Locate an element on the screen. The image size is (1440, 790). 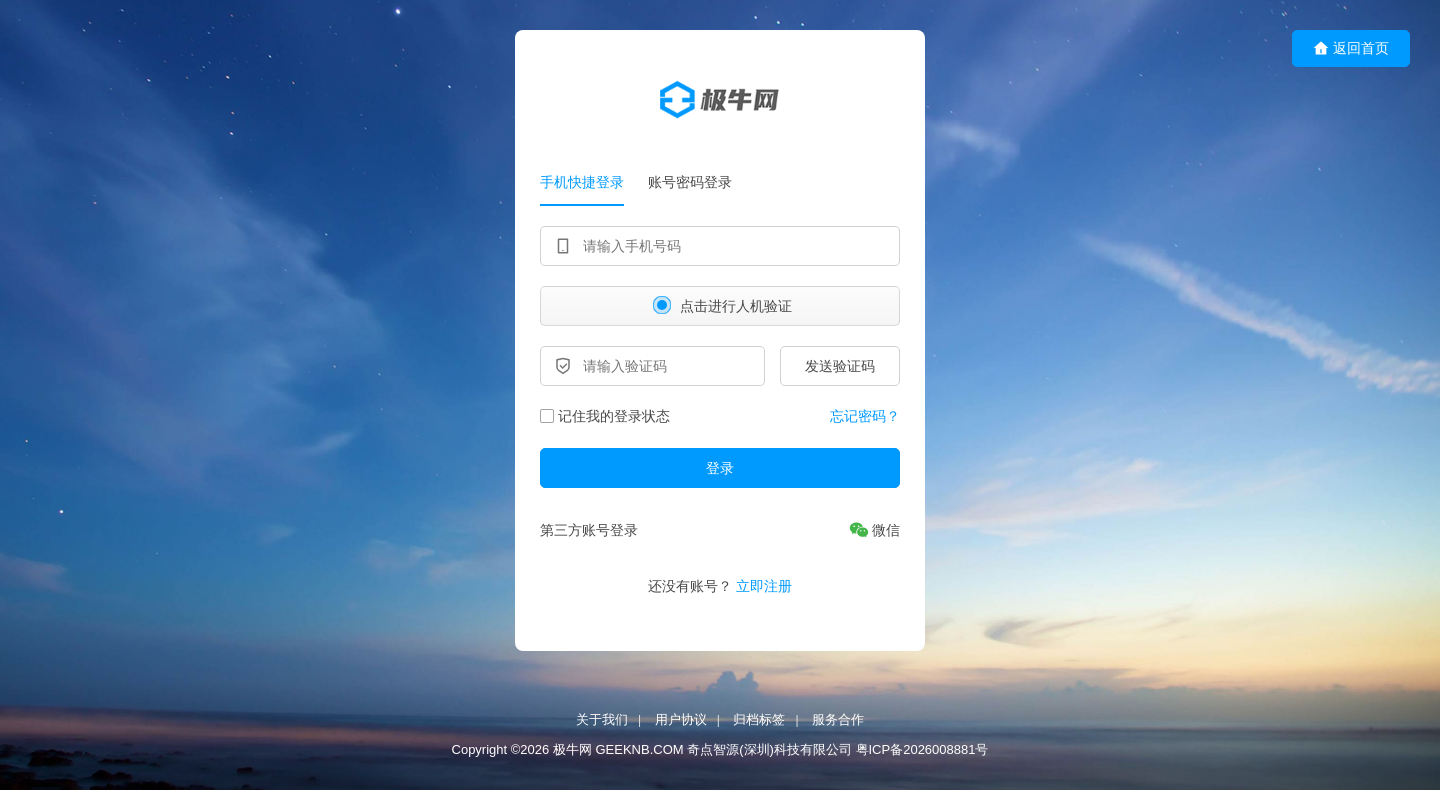
忘记密码？ is located at coordinates (865, 416).